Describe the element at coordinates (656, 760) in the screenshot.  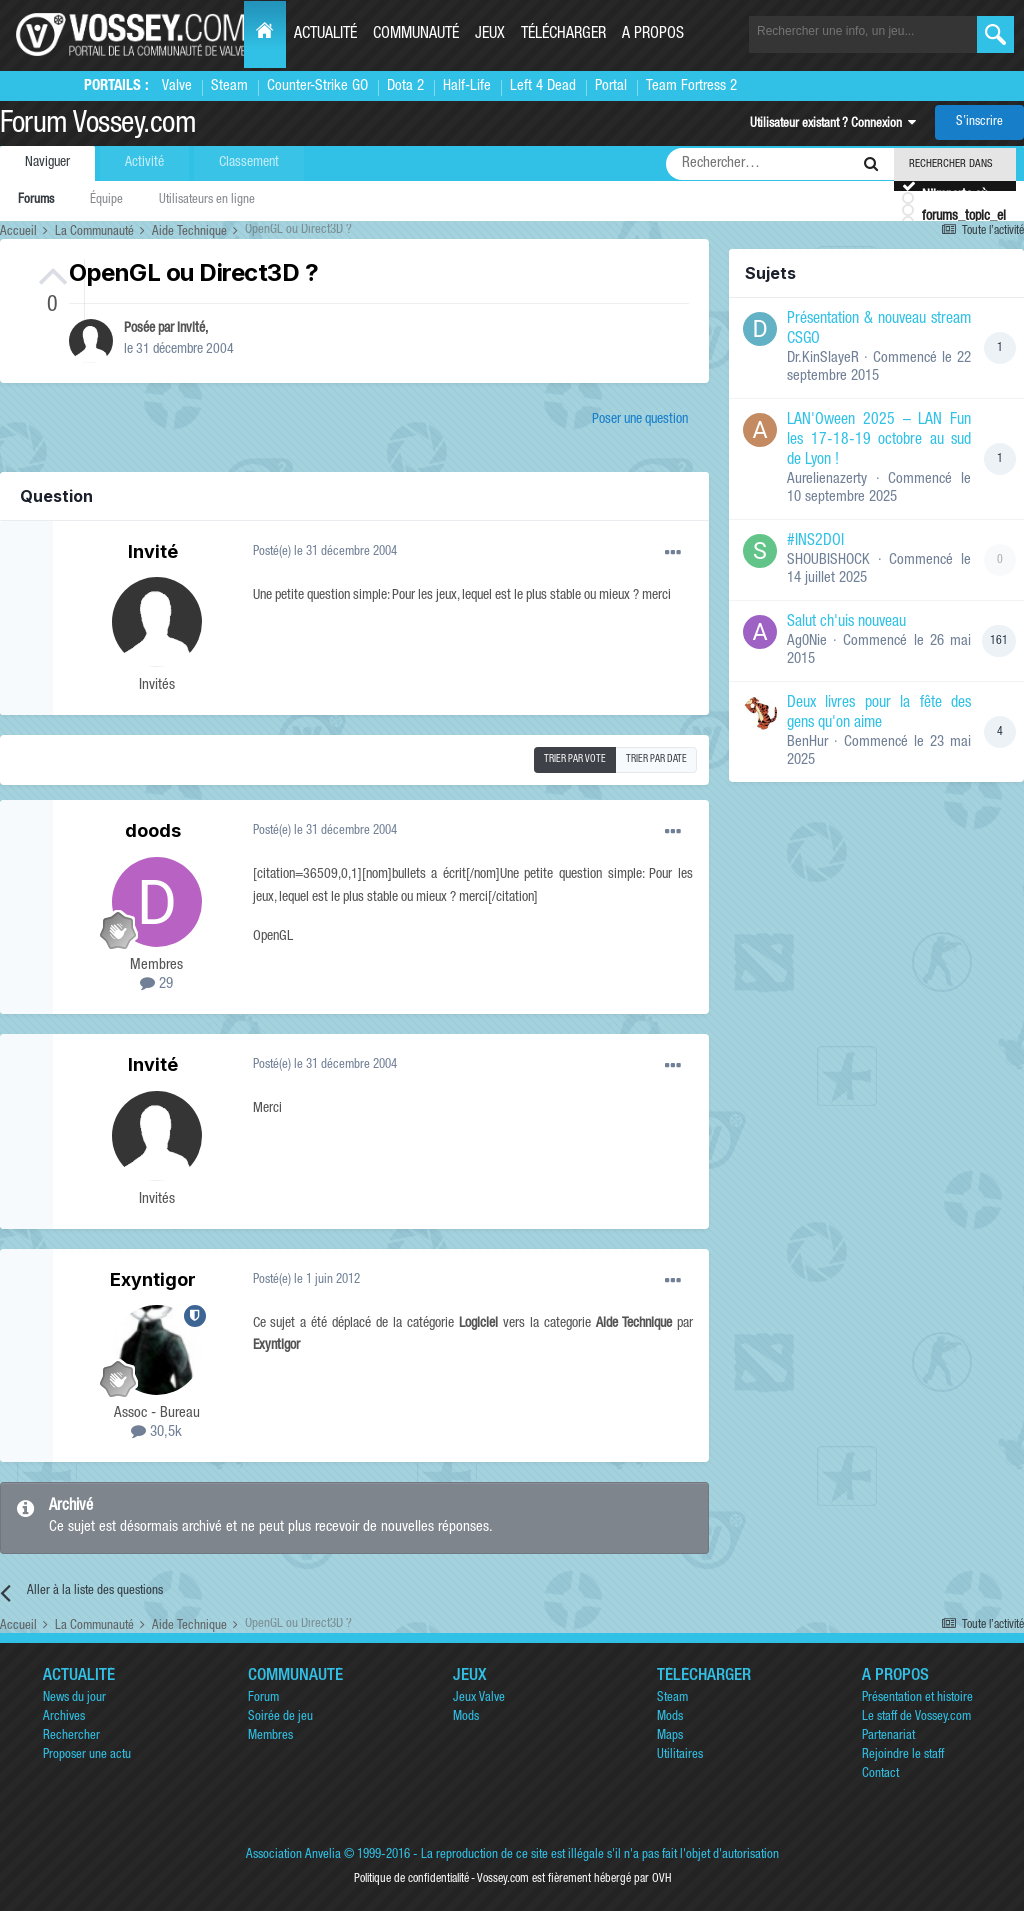
I see `Trier par date` at that location.